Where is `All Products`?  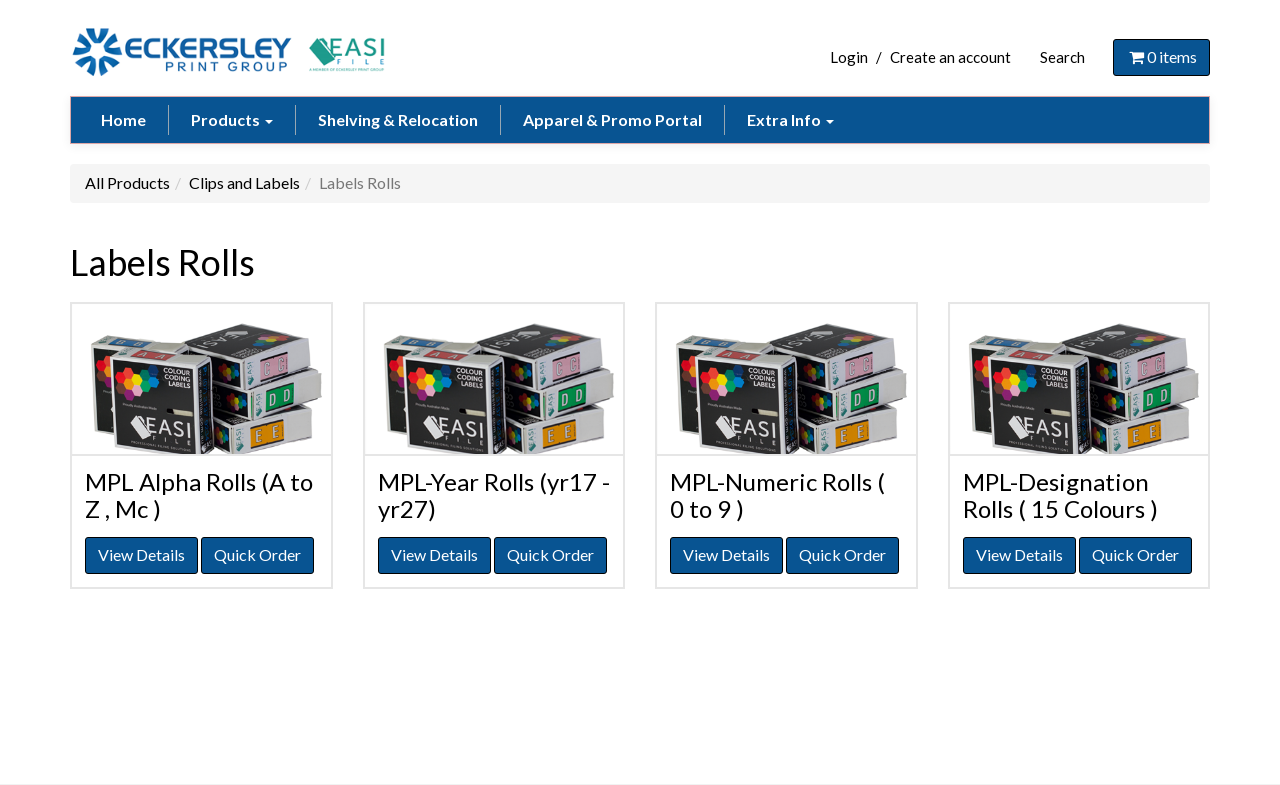
All Products is located at coordinates (127, 182).